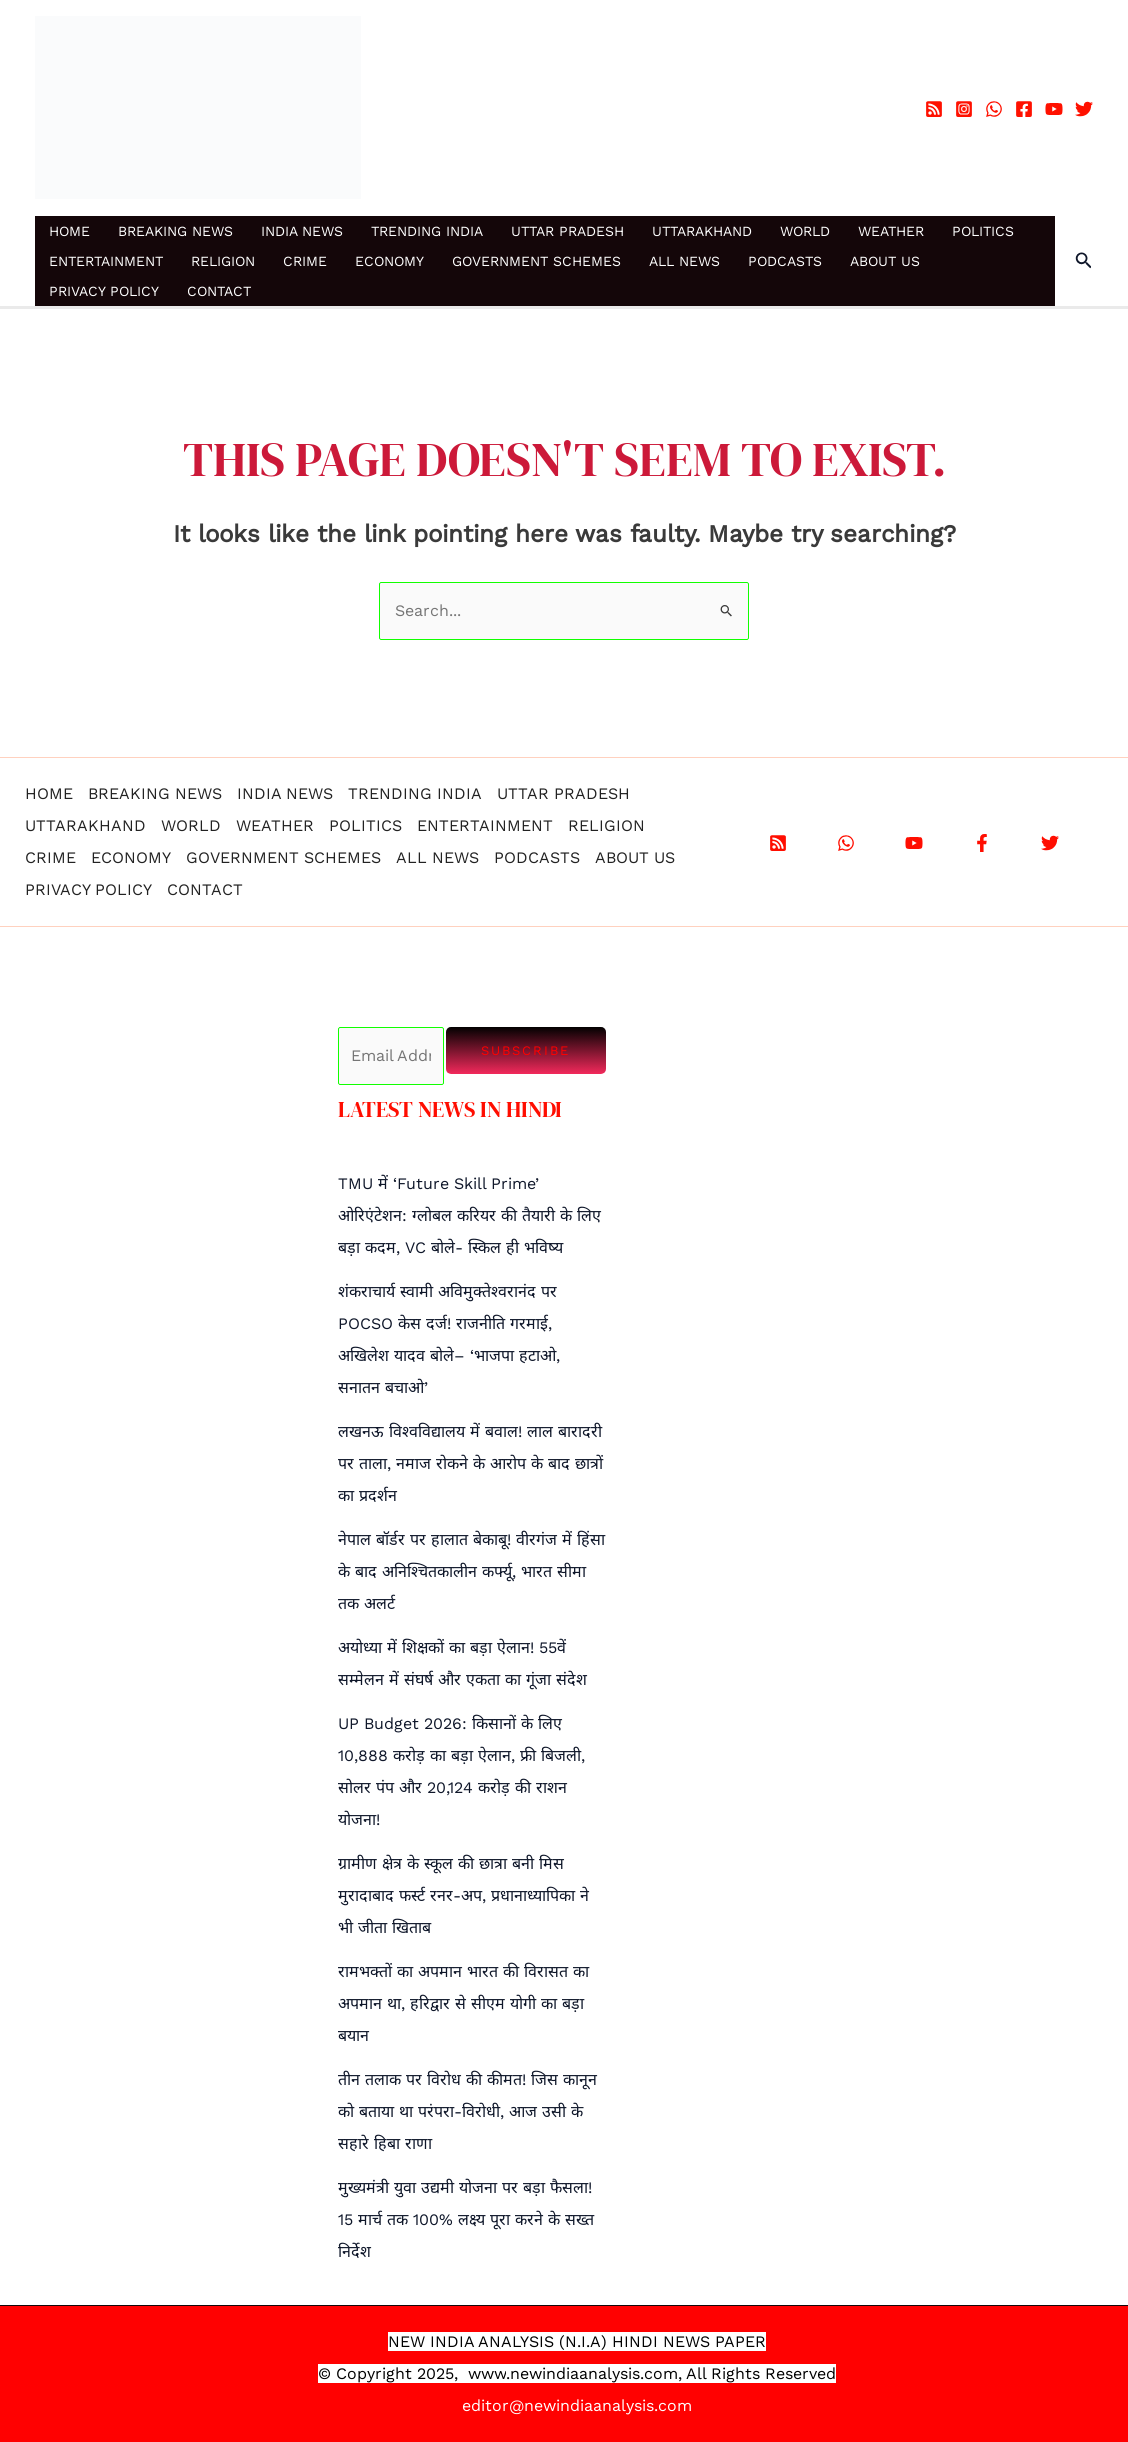 This screenshot has height=2442, width=1128. Describe the element at coordinates (219, 291) in the screenshot. I see `CONTACT` at that location.